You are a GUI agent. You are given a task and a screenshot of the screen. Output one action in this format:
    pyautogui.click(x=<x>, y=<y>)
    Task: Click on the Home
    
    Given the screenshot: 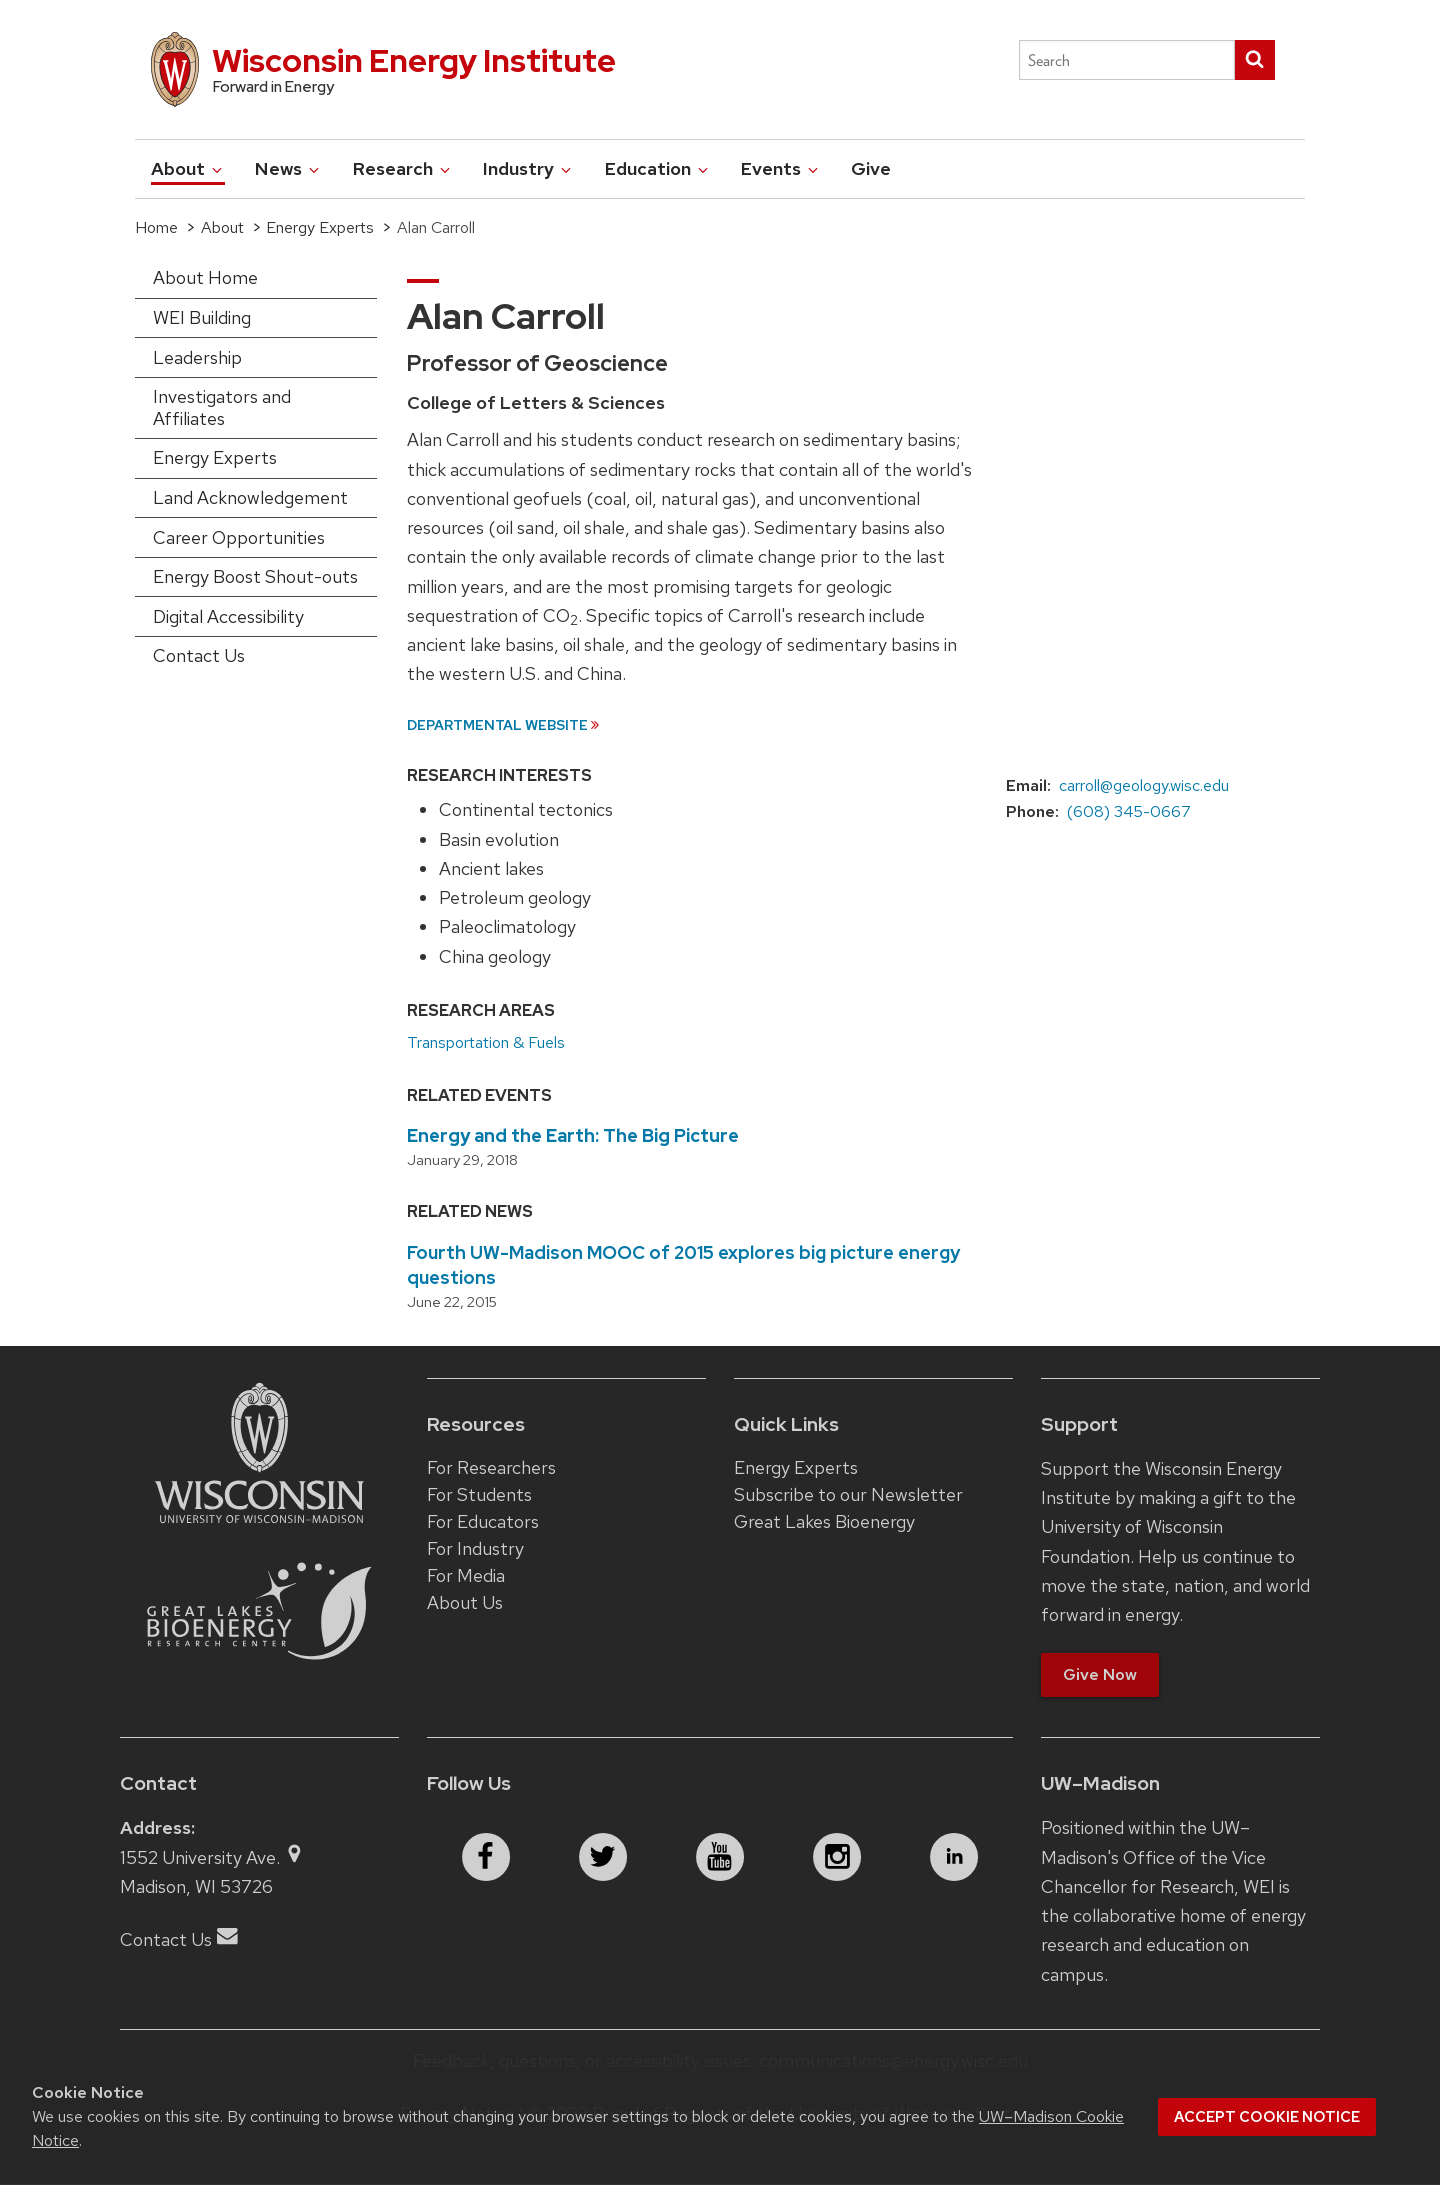 What is the action you would take?
    pyautogui.click(x=156, y=227)
    